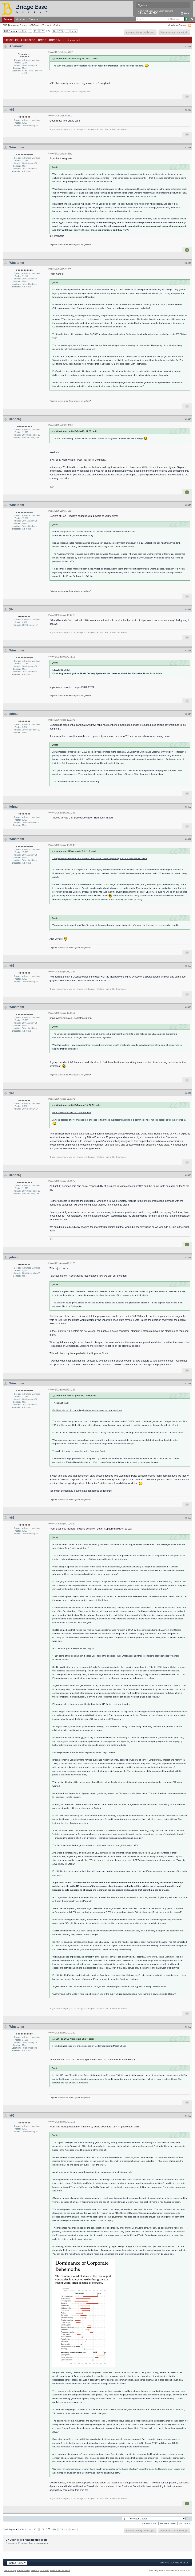  What do you see at coordinates (188, 263) in the screenshot?
I see `#3444` at bounding box center [188, 263].